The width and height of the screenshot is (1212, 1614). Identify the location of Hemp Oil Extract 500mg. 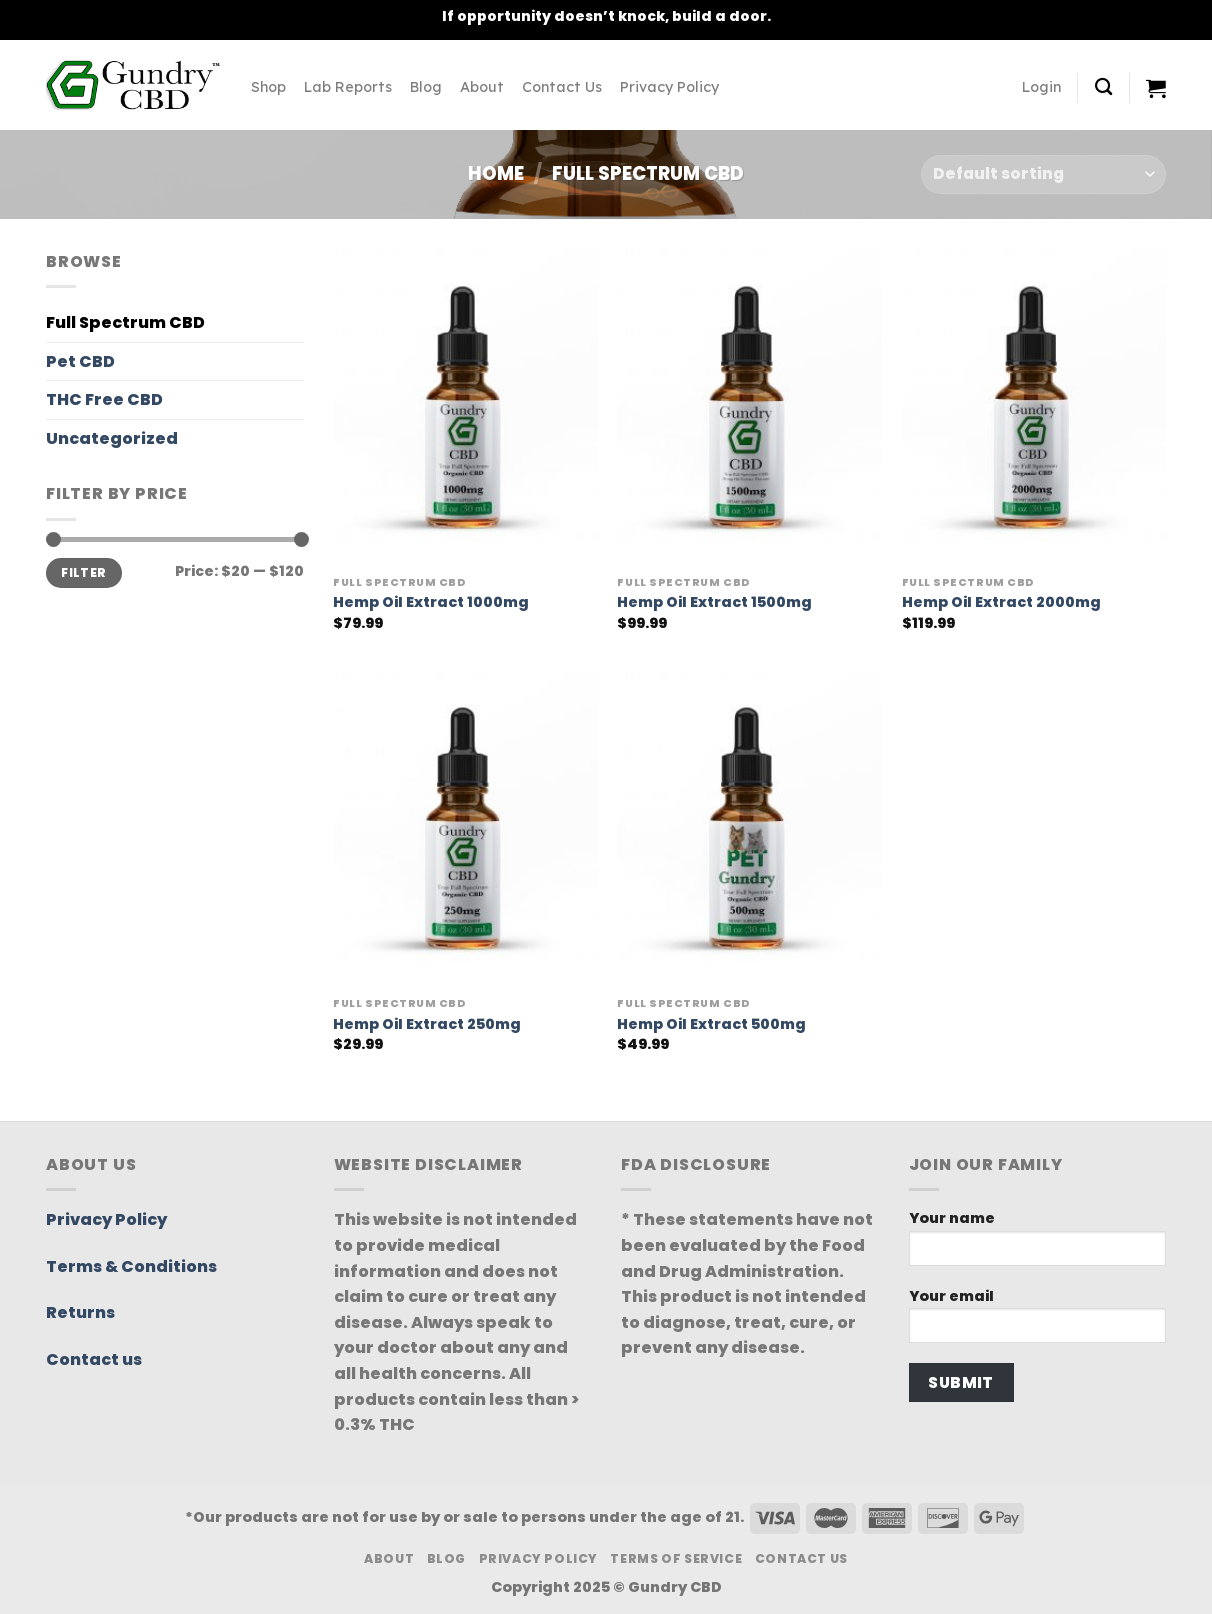
(711, 1024).